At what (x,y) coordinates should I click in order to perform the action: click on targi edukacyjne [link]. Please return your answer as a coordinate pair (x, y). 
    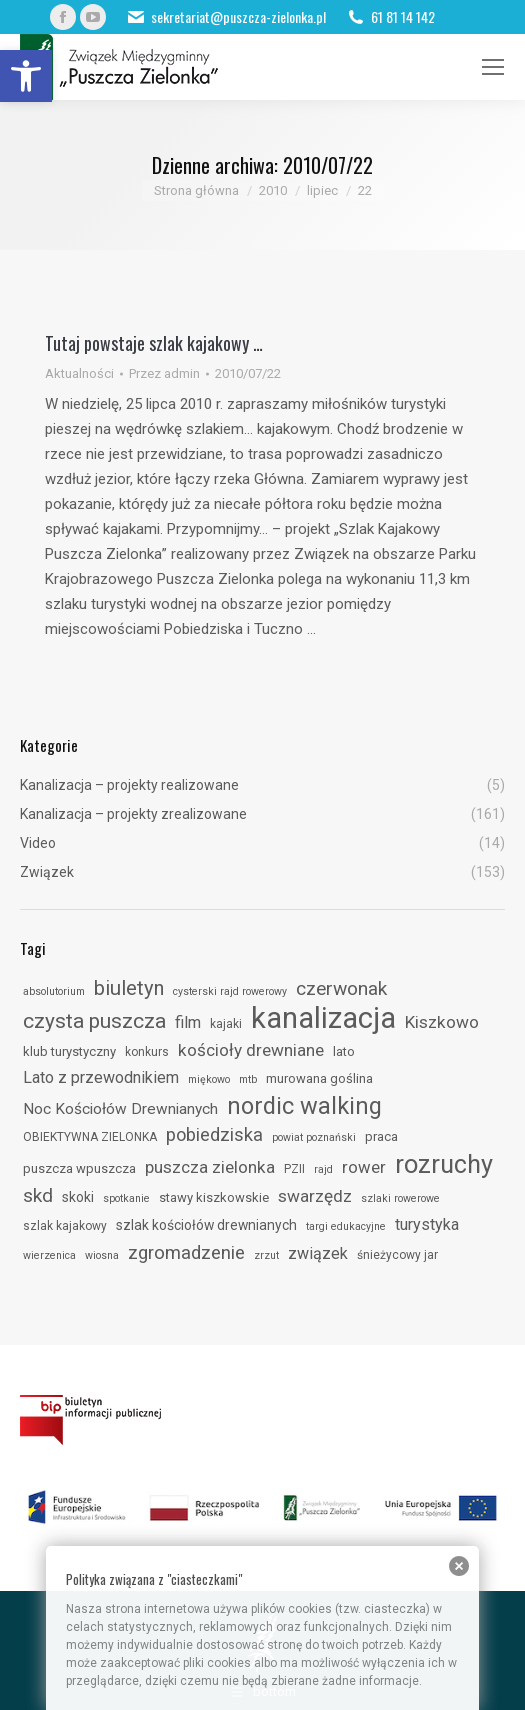
    Looking at the image, I should click on (346, 1226).